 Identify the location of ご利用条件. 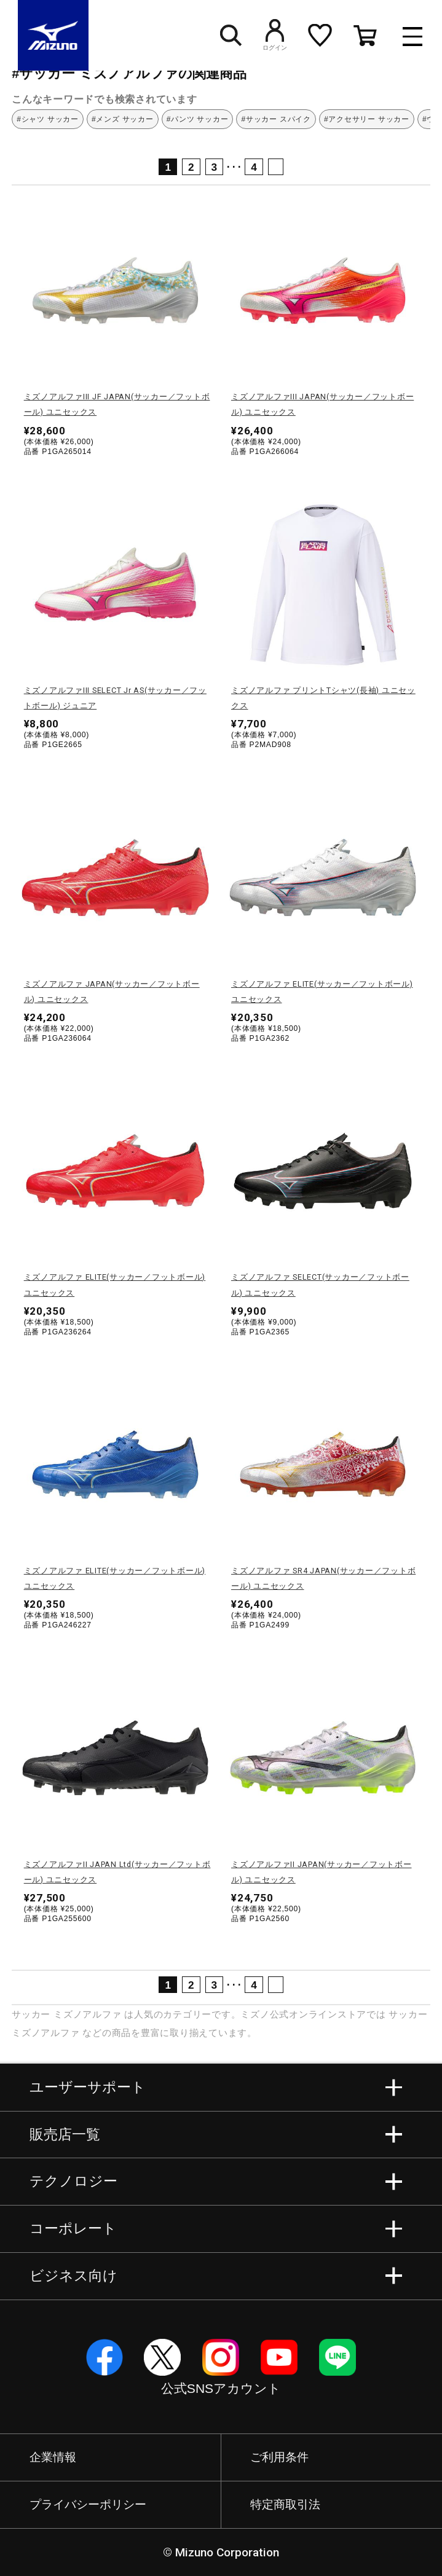
(279, 2457).